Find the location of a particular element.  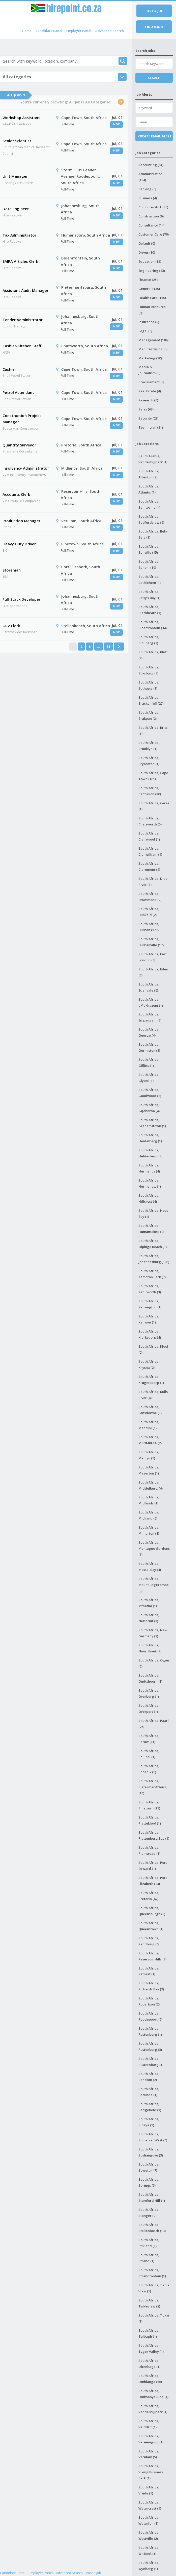

Data Engineer is located at coordinates (16, 208).